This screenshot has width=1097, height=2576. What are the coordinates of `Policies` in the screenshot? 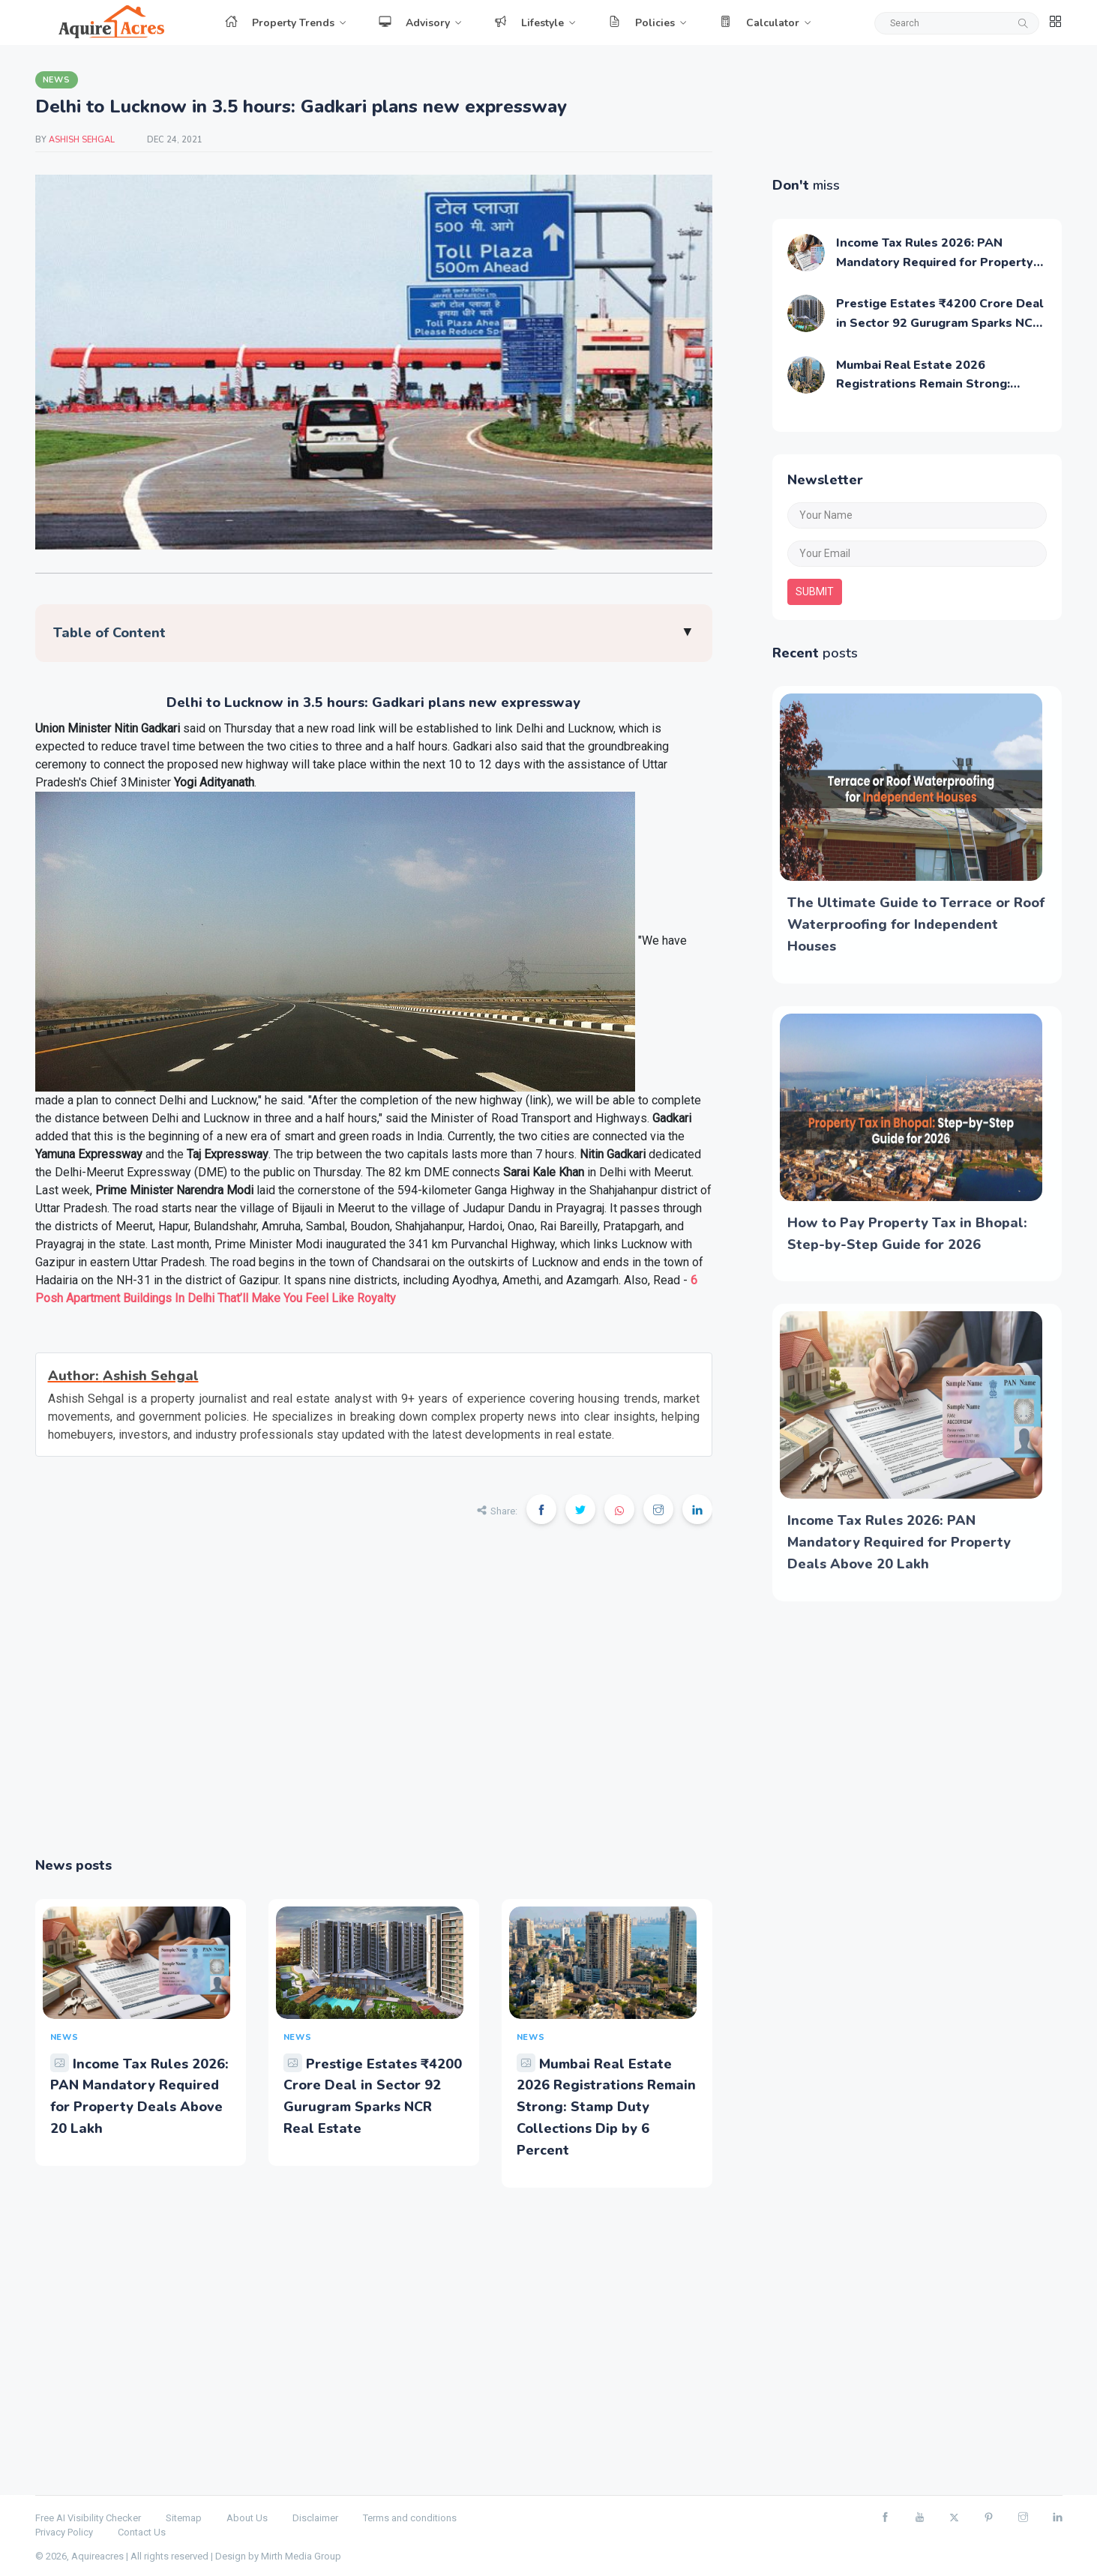 It's located at (641, 23).